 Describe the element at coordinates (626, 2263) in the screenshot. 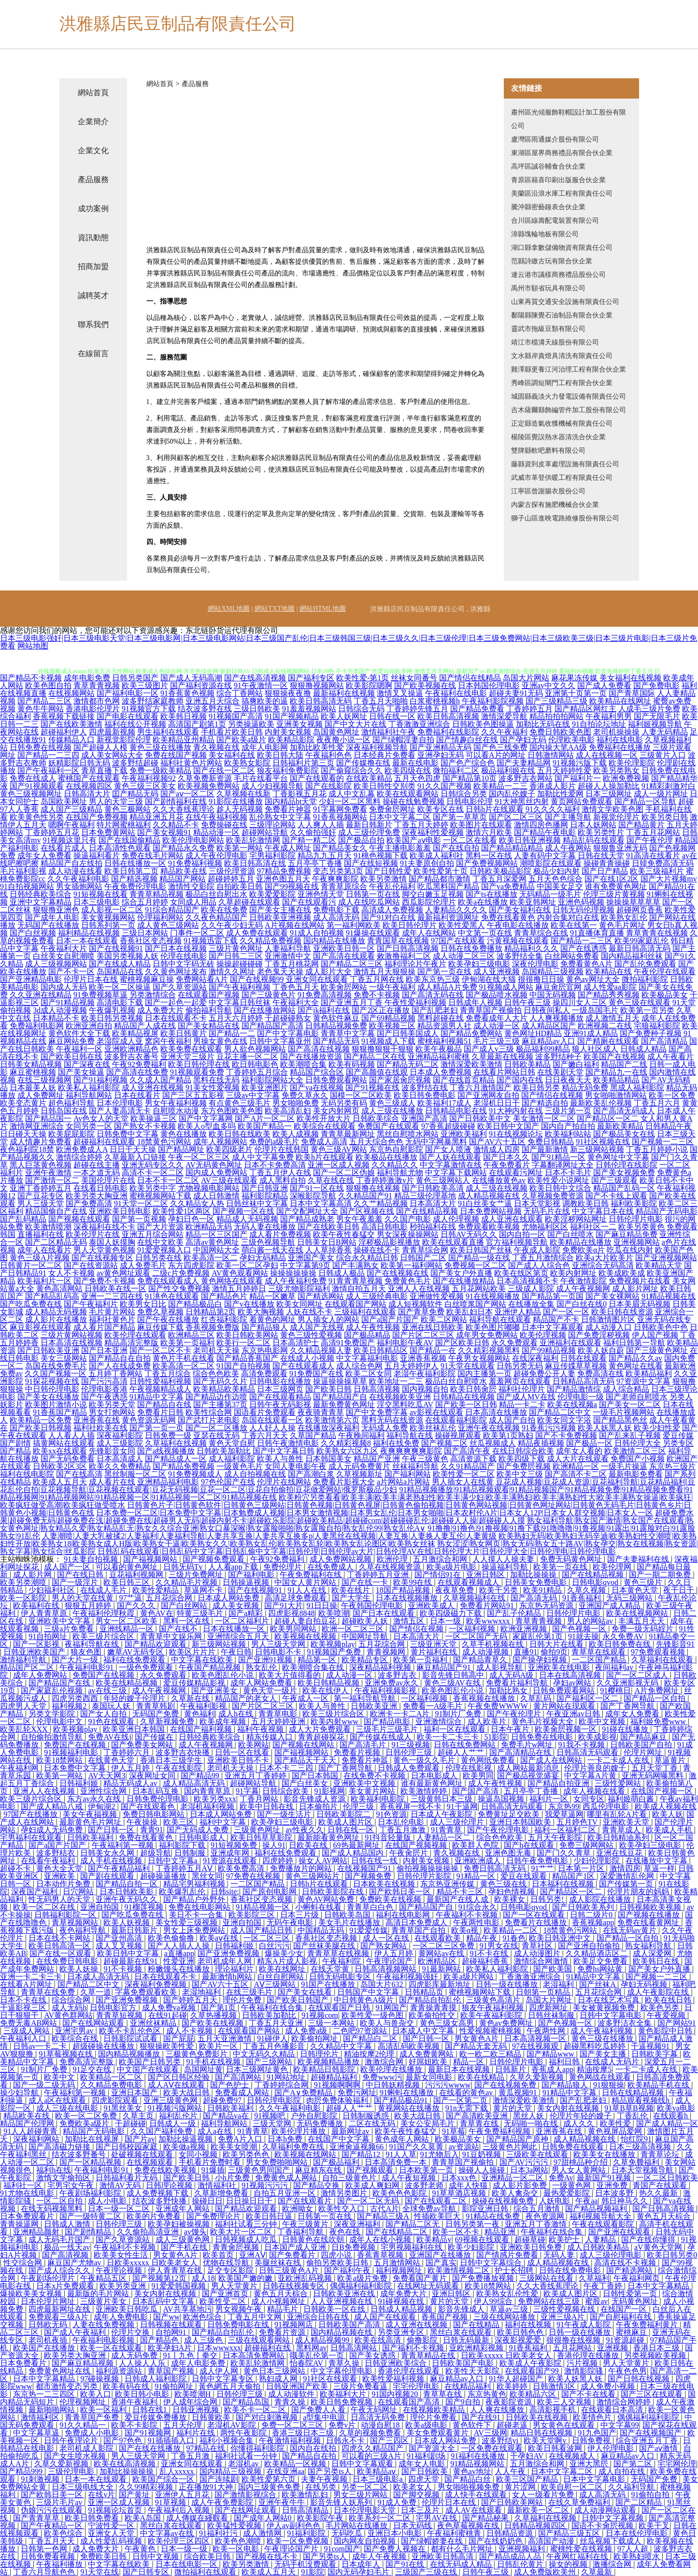

I see `高清在线不卡视频` at that location.